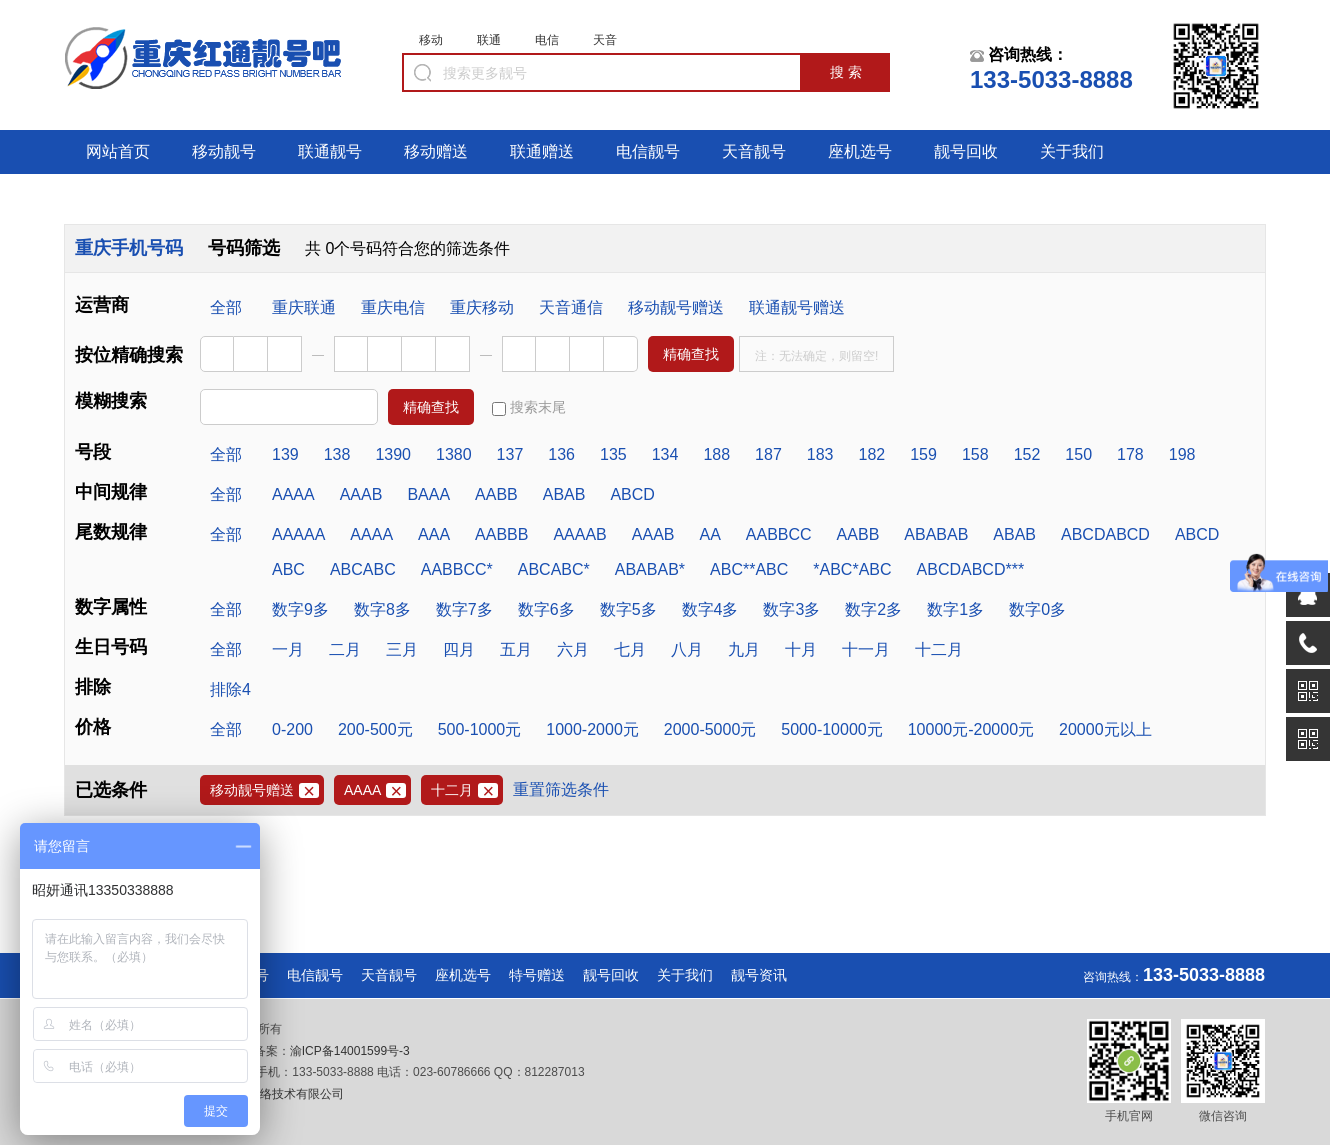 Image resolution: width=1330 pixels, height=1145 pixels. Describe the element at coordinates (288, 569) in the screenshot. I see `ABC` at that location.